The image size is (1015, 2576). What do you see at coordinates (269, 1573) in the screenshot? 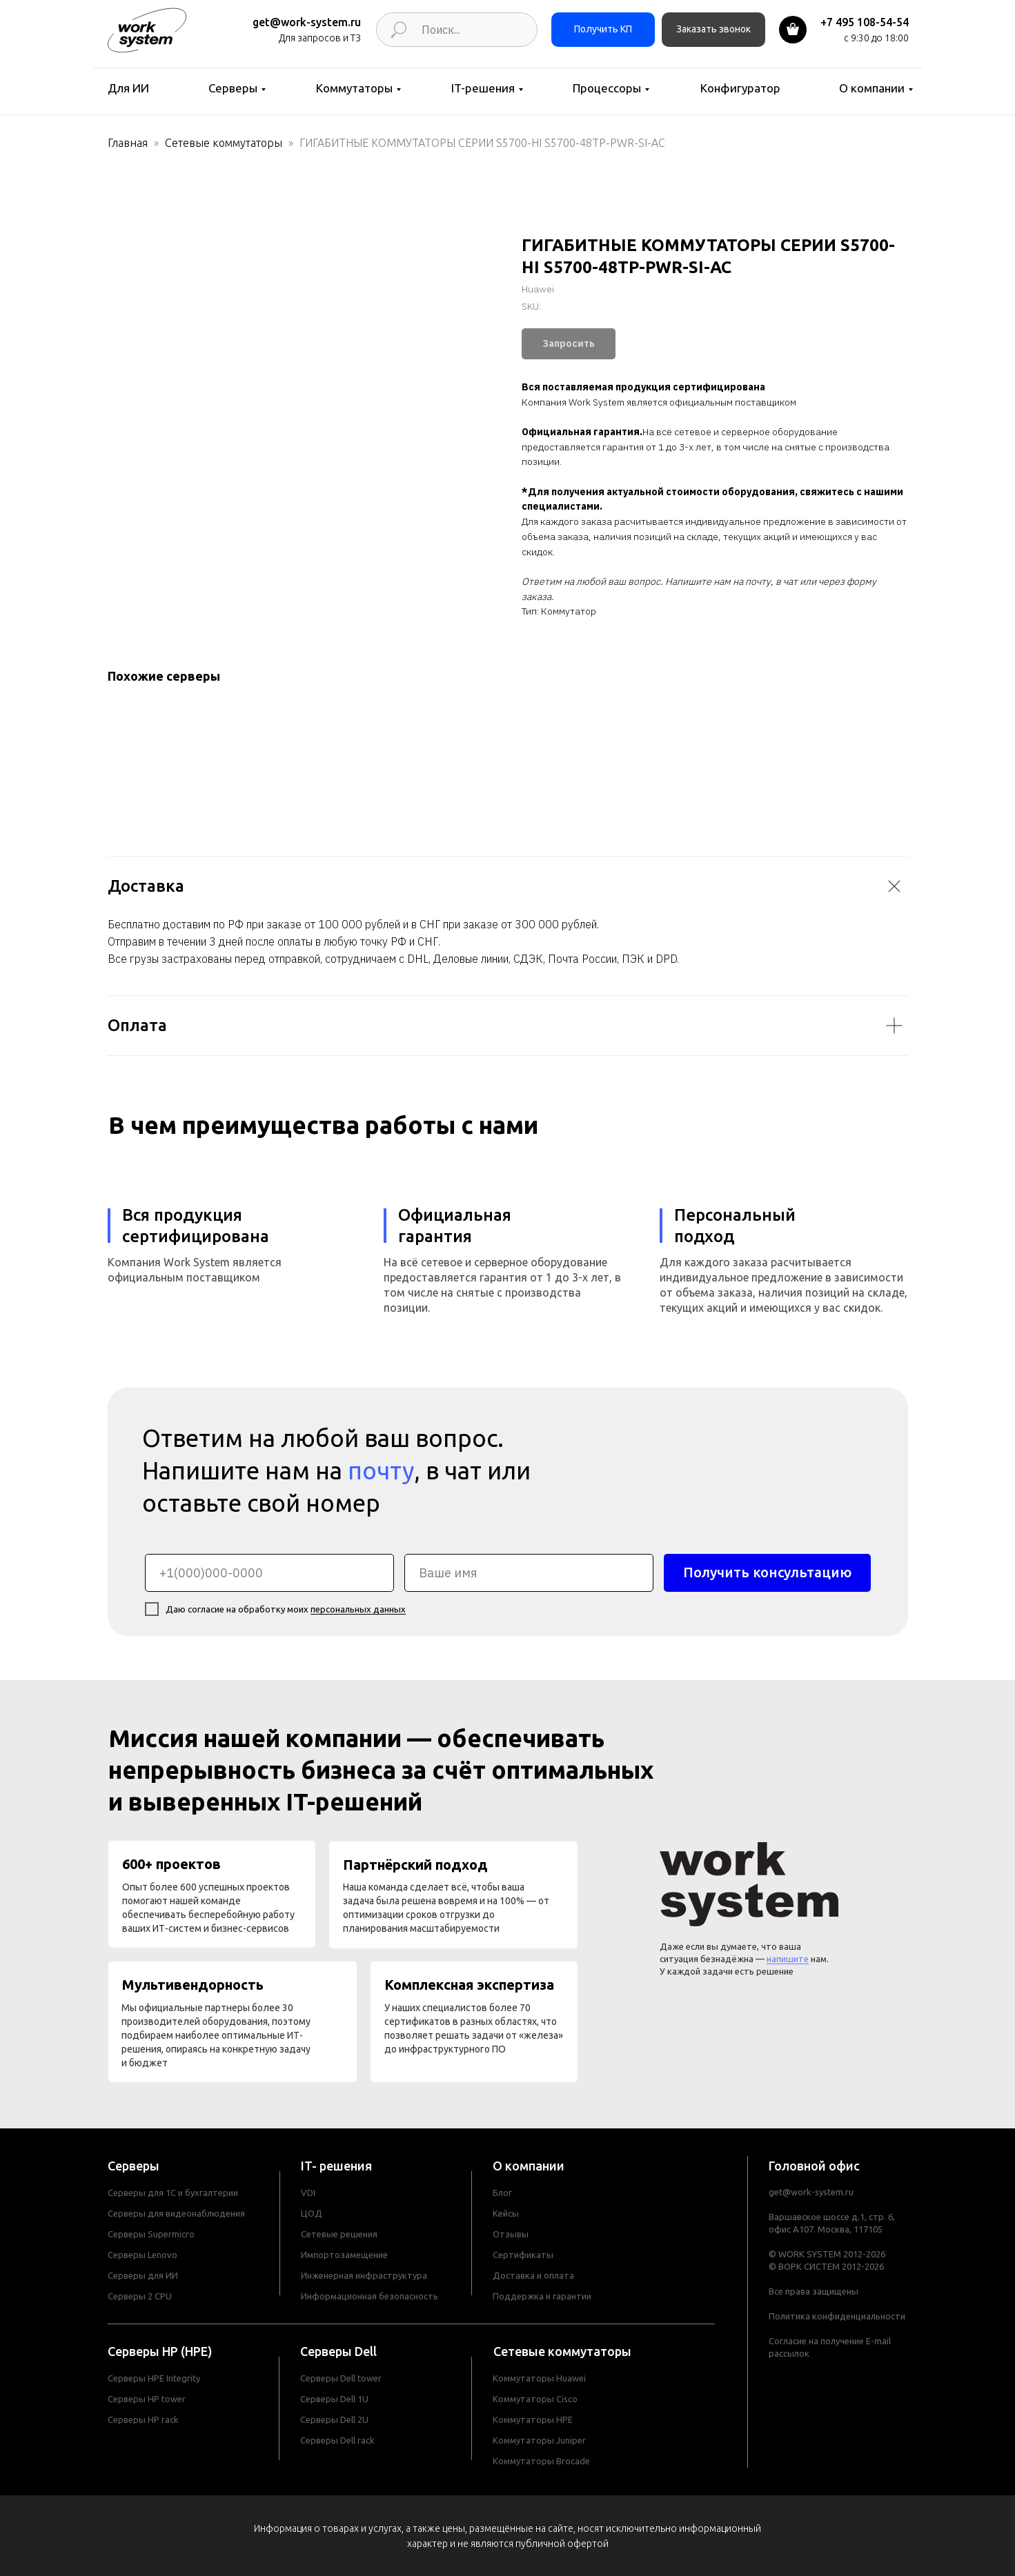
I see `[phone]` at bounding box center [269, 1573].